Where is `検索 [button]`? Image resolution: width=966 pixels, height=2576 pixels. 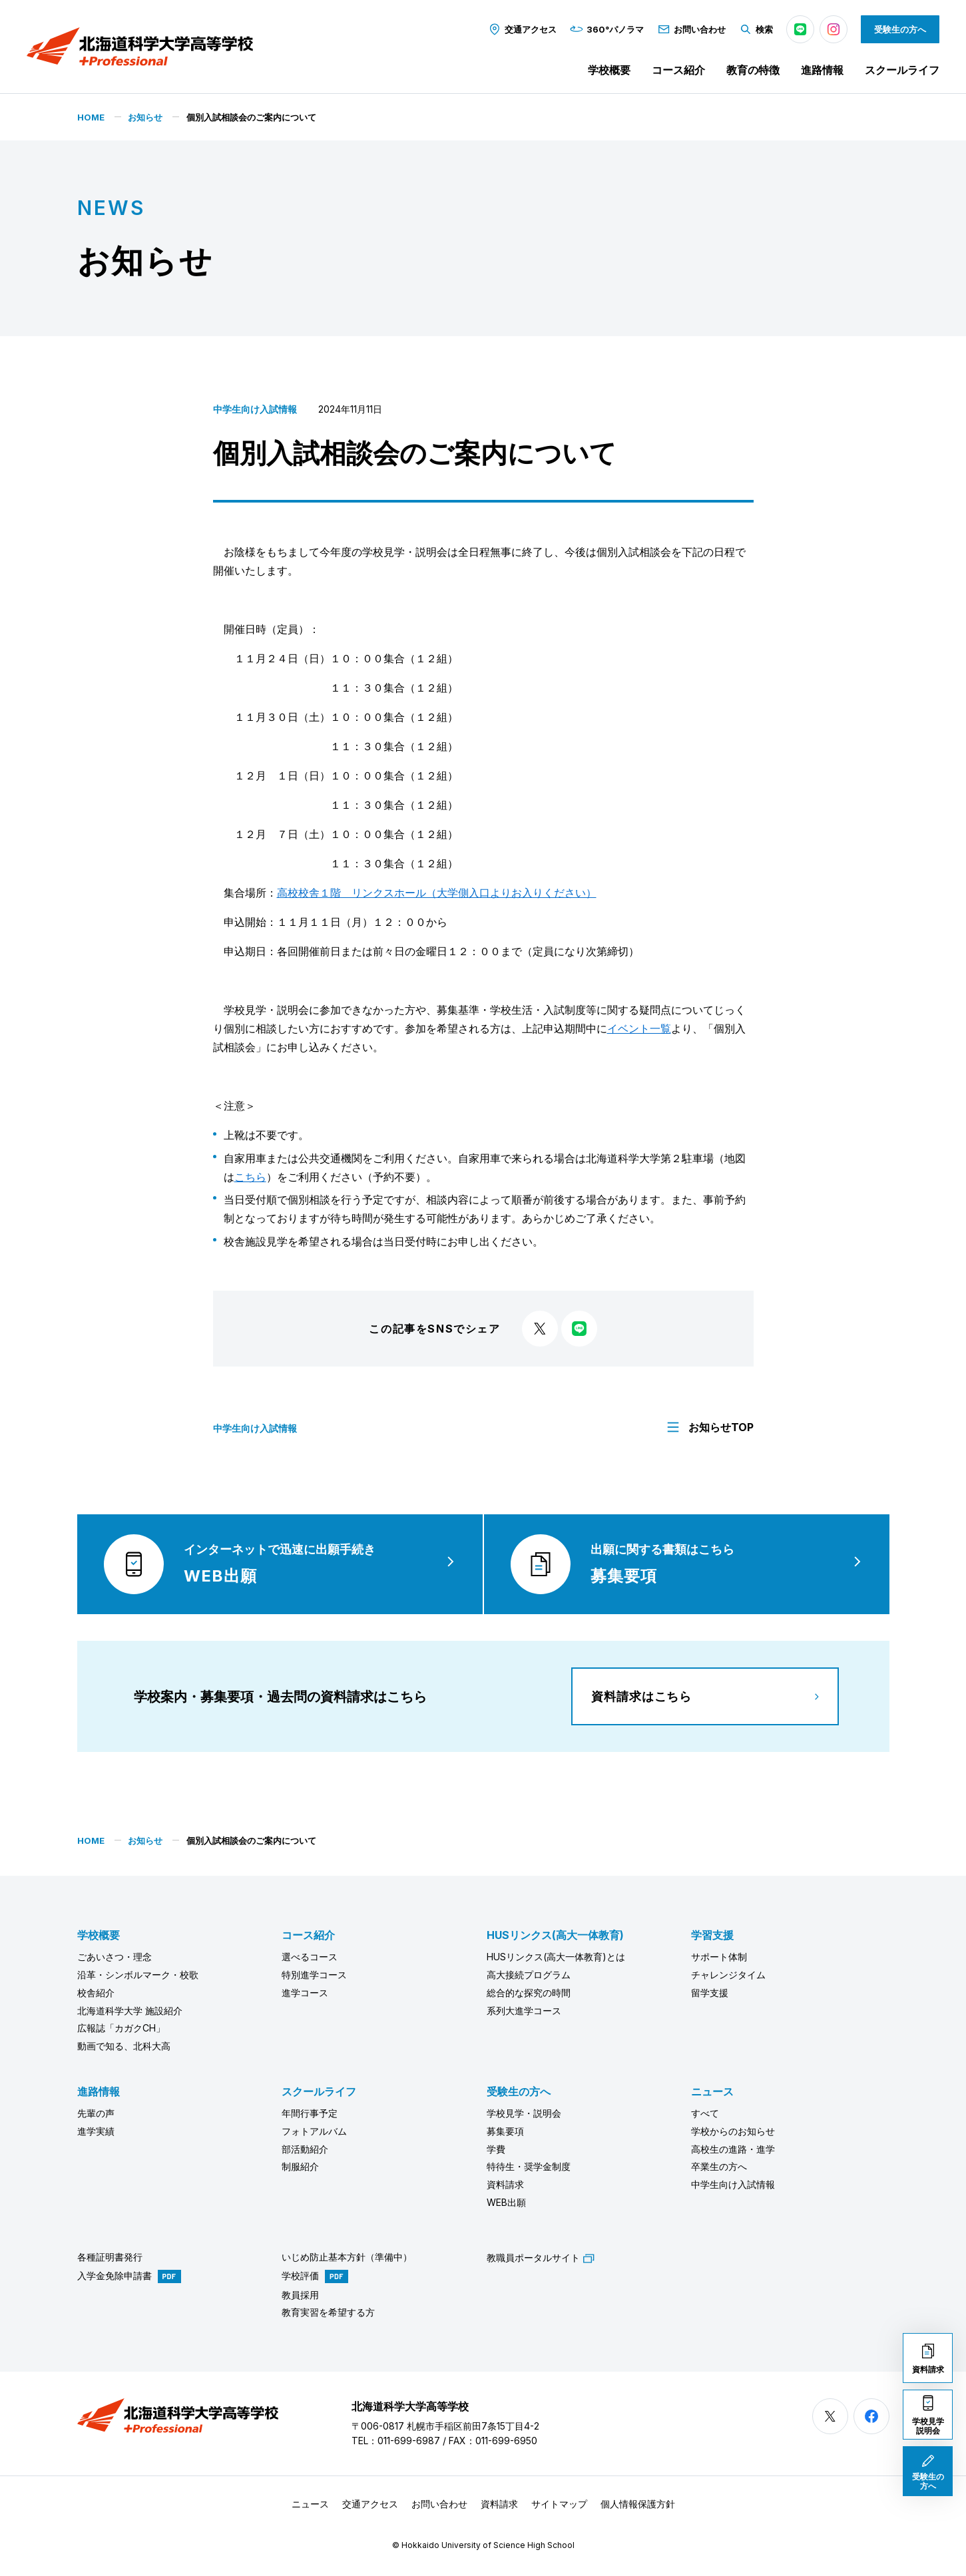 検索 [button] is located at coordinates (756, 29).